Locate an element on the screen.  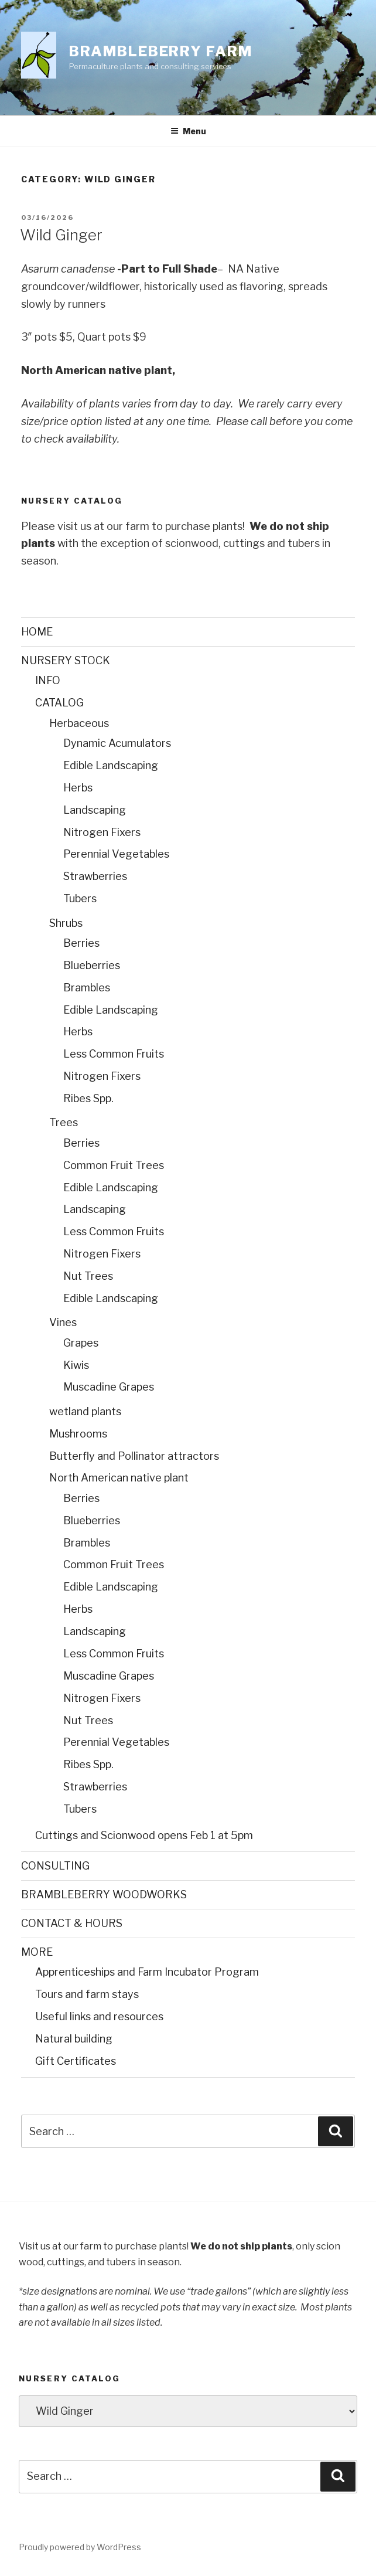
BRAMBLEBERRY WOODWORKS is located at coordinates (104, 1894).